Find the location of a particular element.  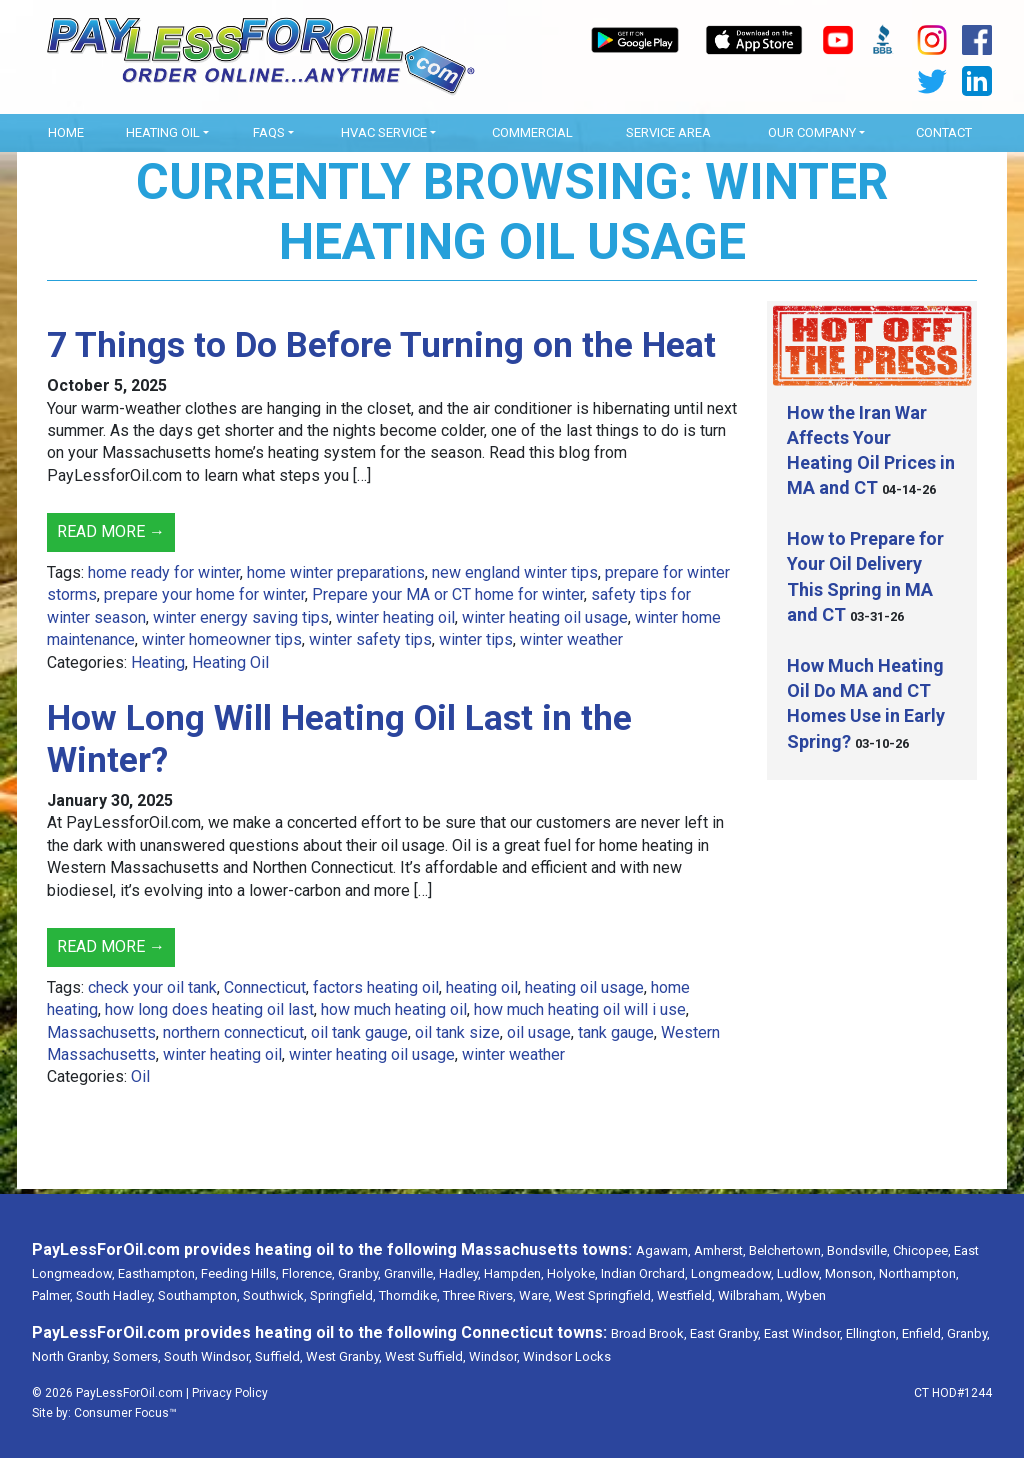

West Granby, is located at coordinates (344, 1356).